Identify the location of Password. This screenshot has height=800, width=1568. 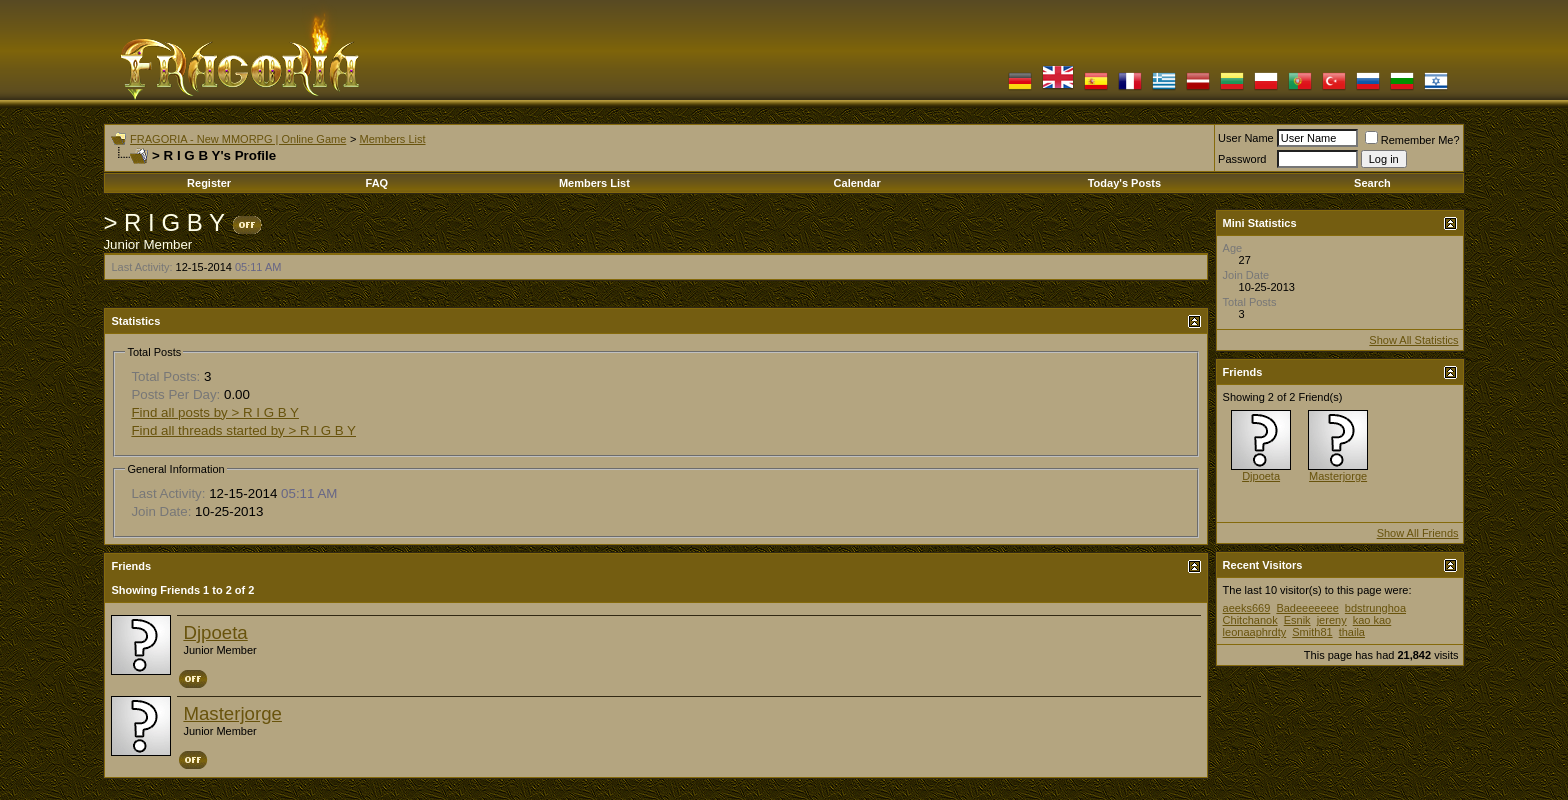
(1242, 159).